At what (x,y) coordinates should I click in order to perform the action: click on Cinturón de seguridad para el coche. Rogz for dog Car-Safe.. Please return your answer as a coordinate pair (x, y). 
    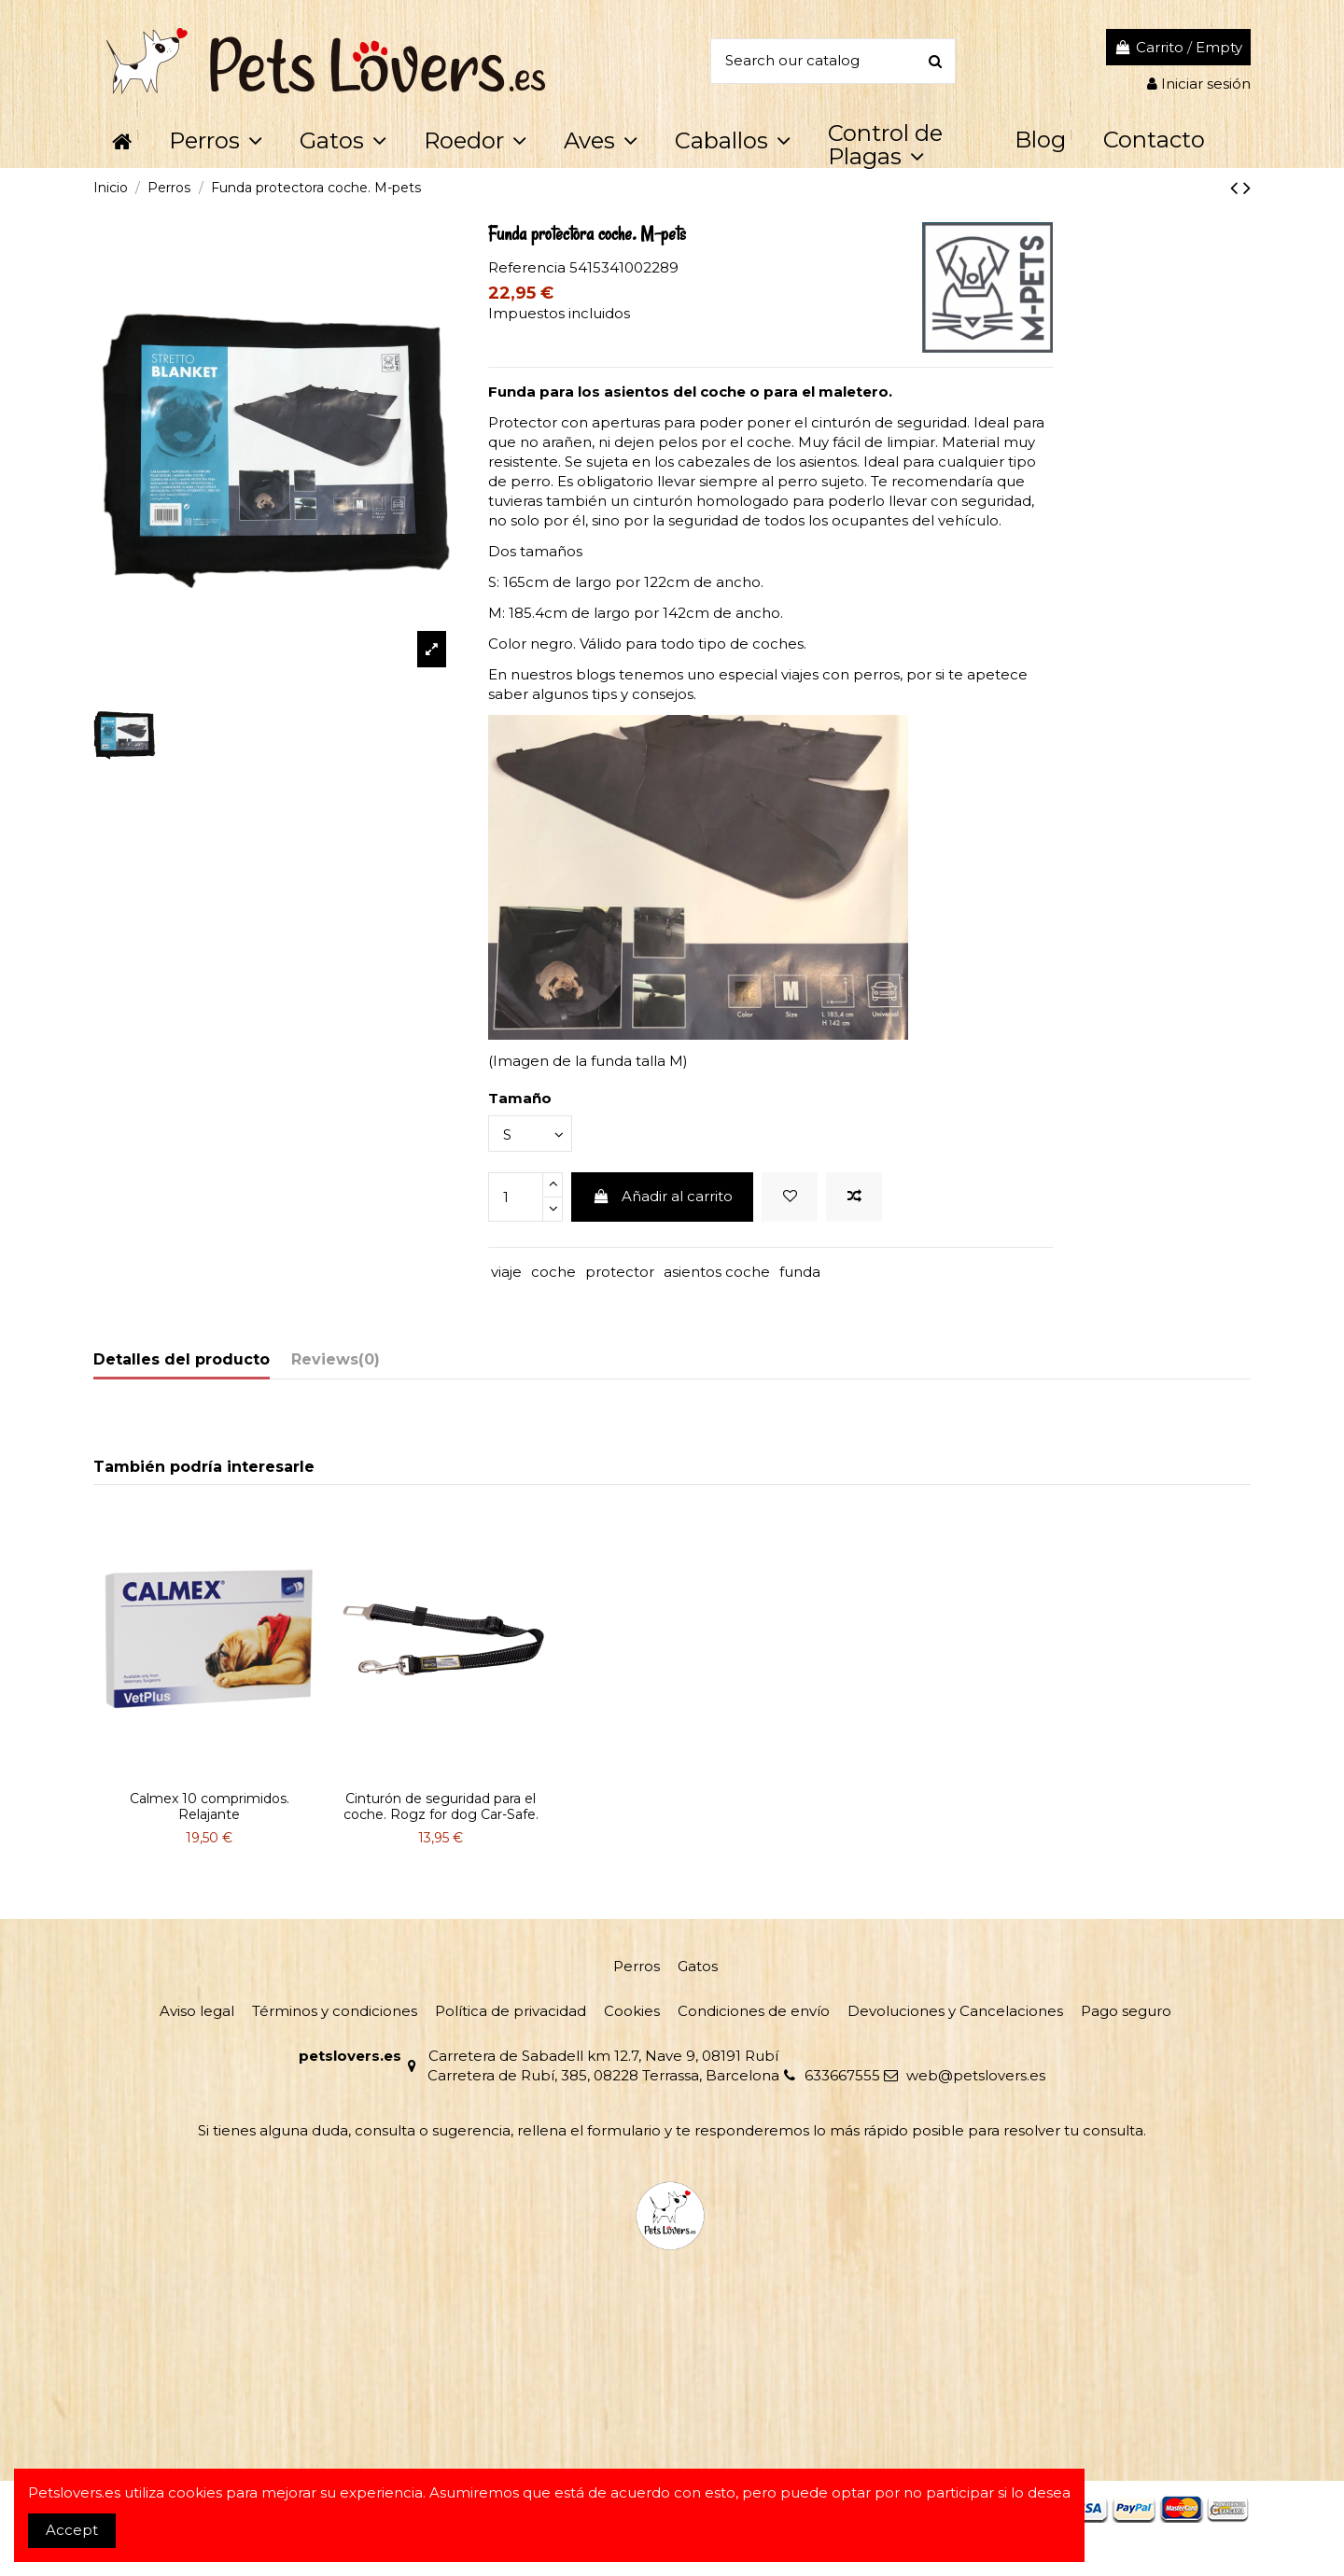
    Looking at the image, I should click on (441, 1806).